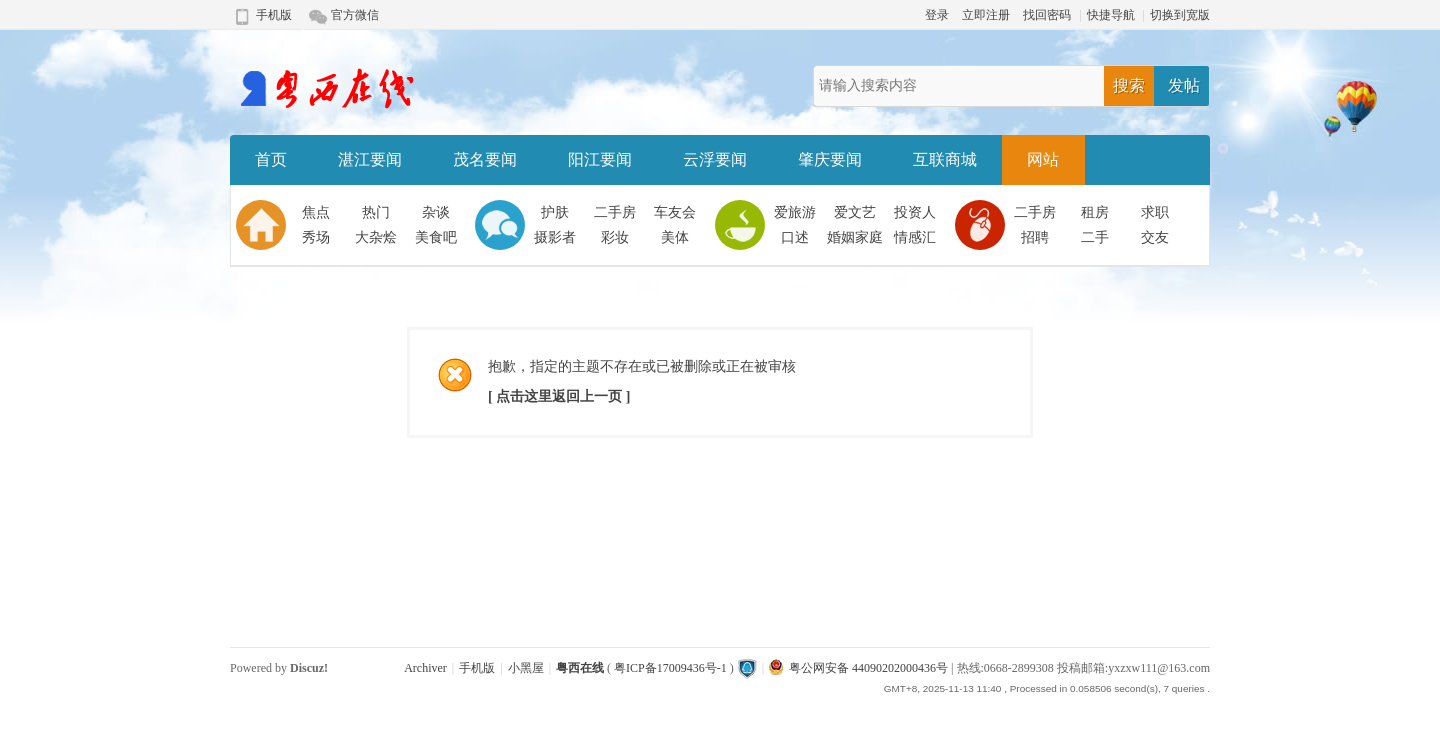  Describe the element at coordinates (795, 212) in the screenshot. I see `爱旅游` at that location.